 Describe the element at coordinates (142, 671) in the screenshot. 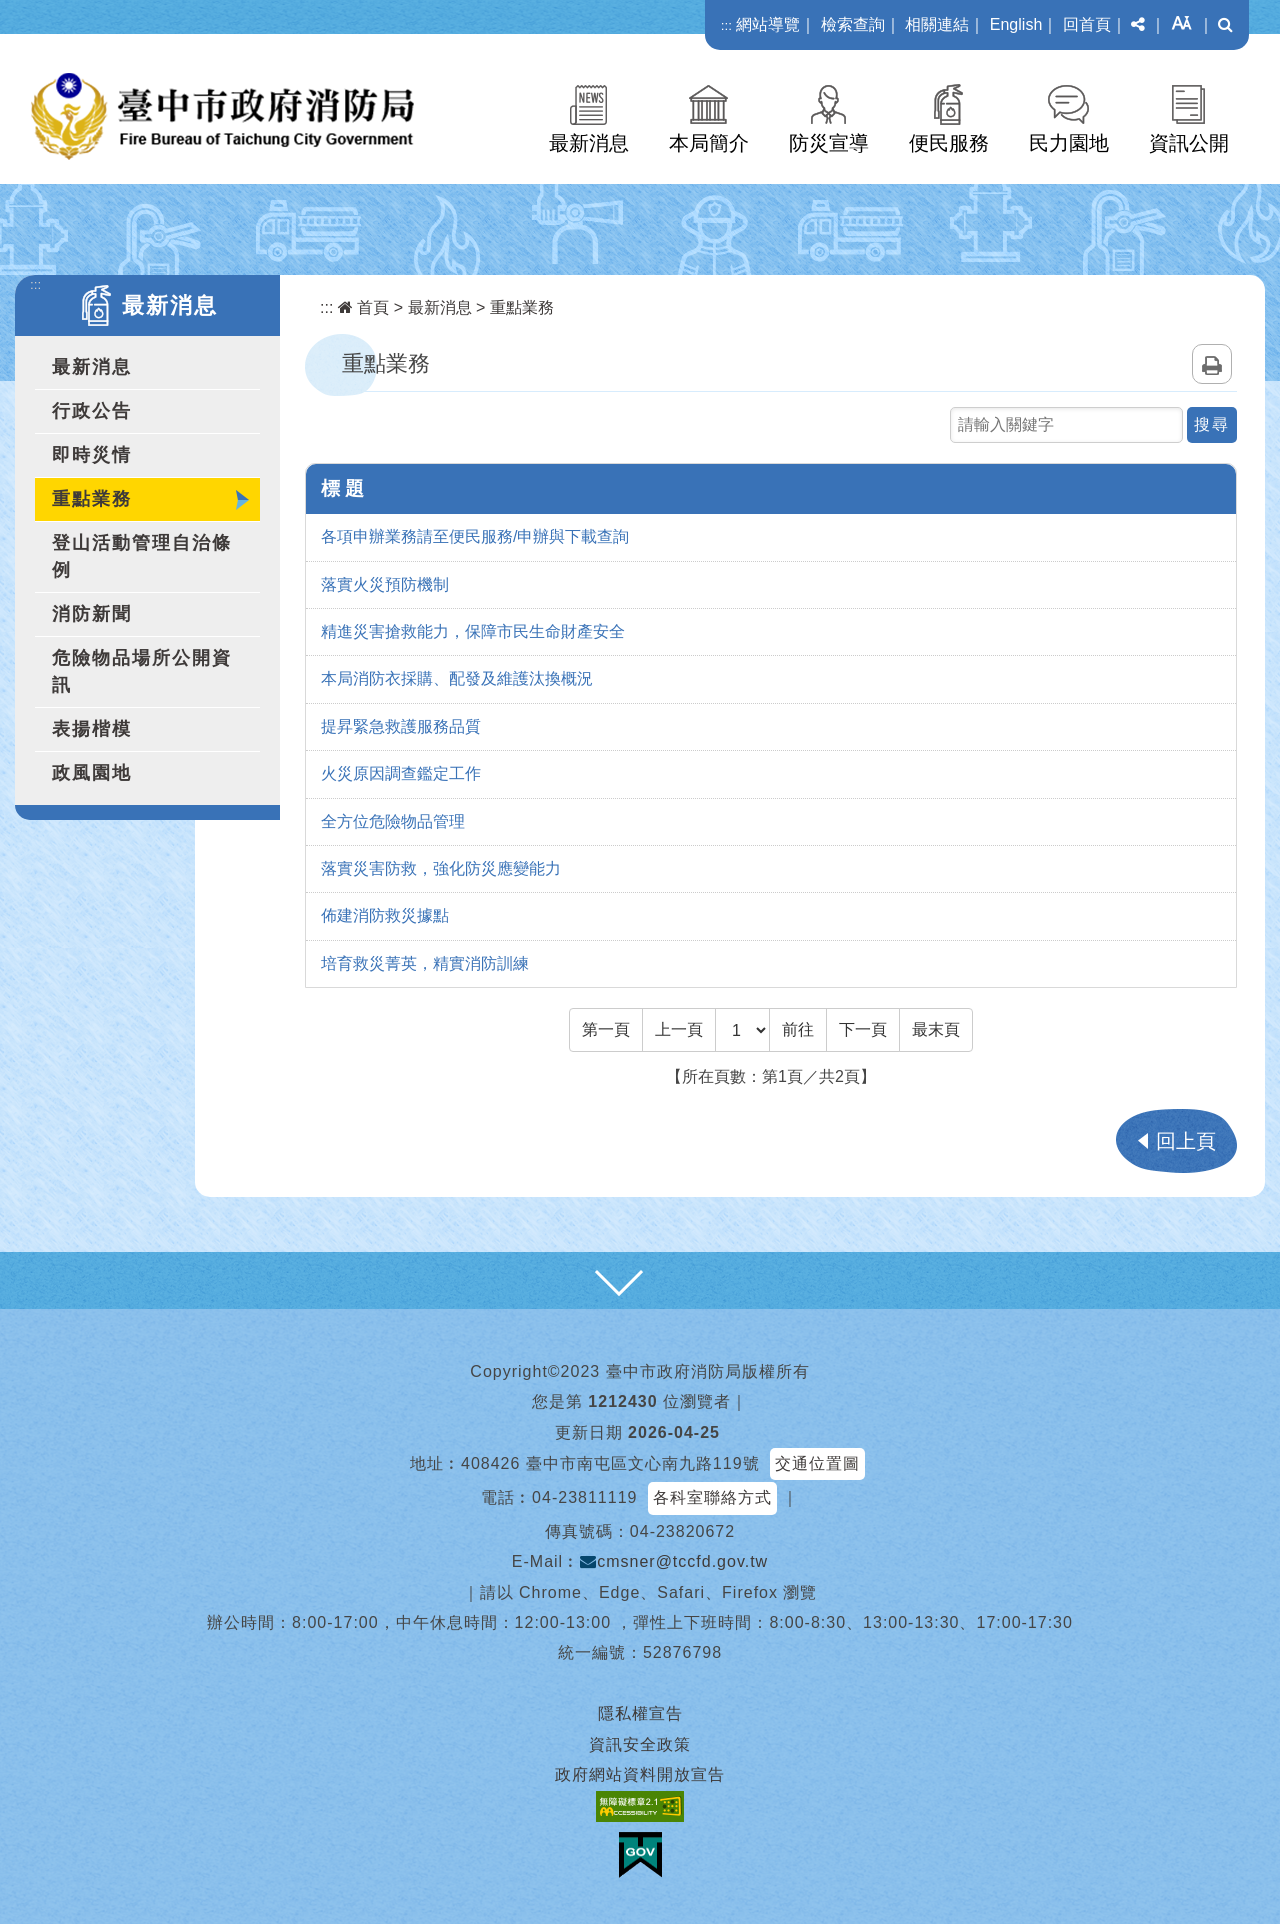

I see `危險物品場所公開資訊` at that location.